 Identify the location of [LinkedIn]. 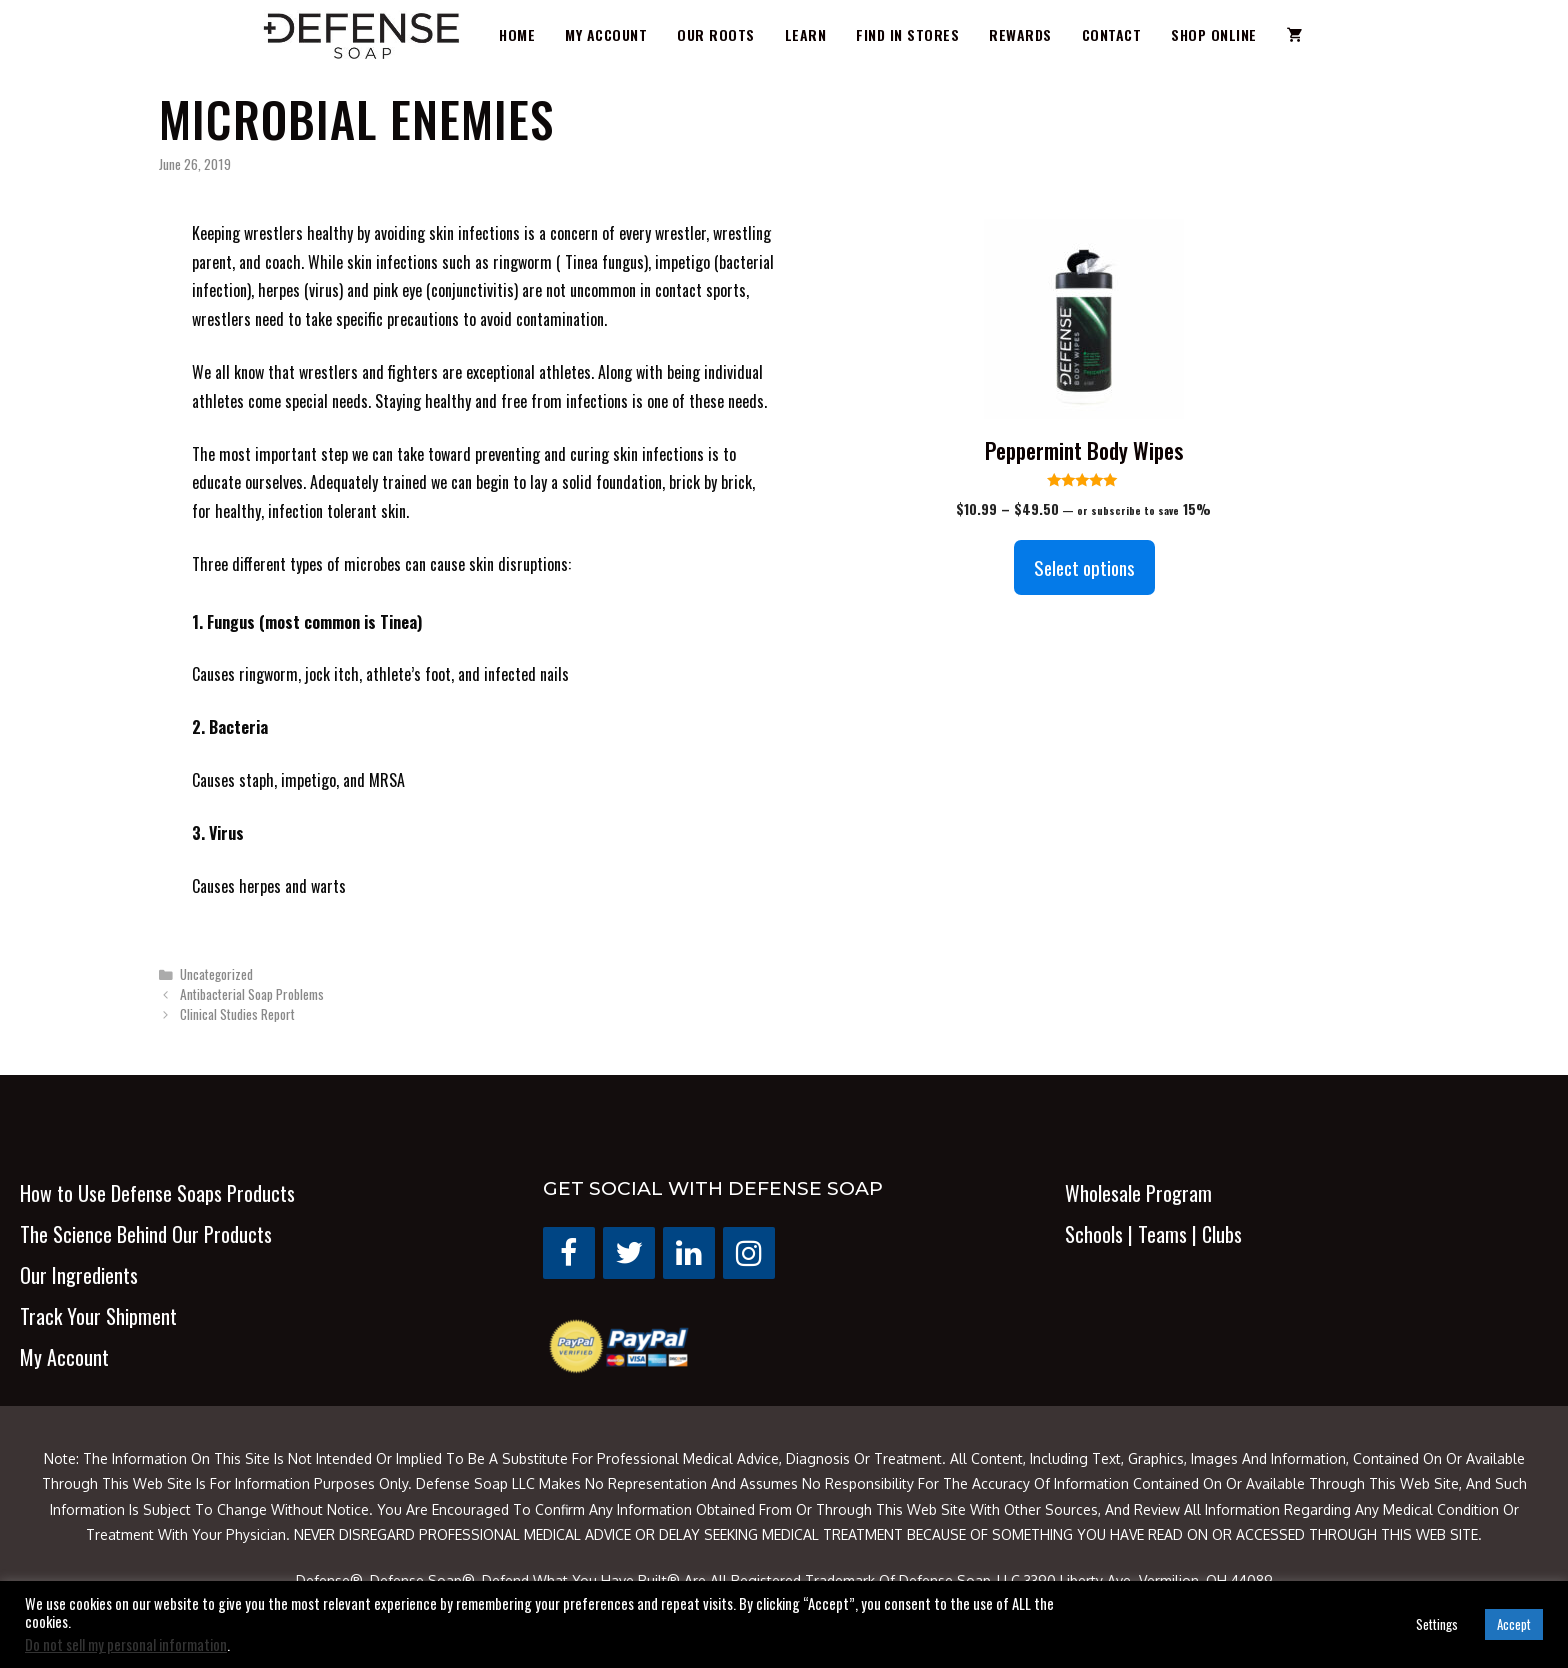
(689, 1253).